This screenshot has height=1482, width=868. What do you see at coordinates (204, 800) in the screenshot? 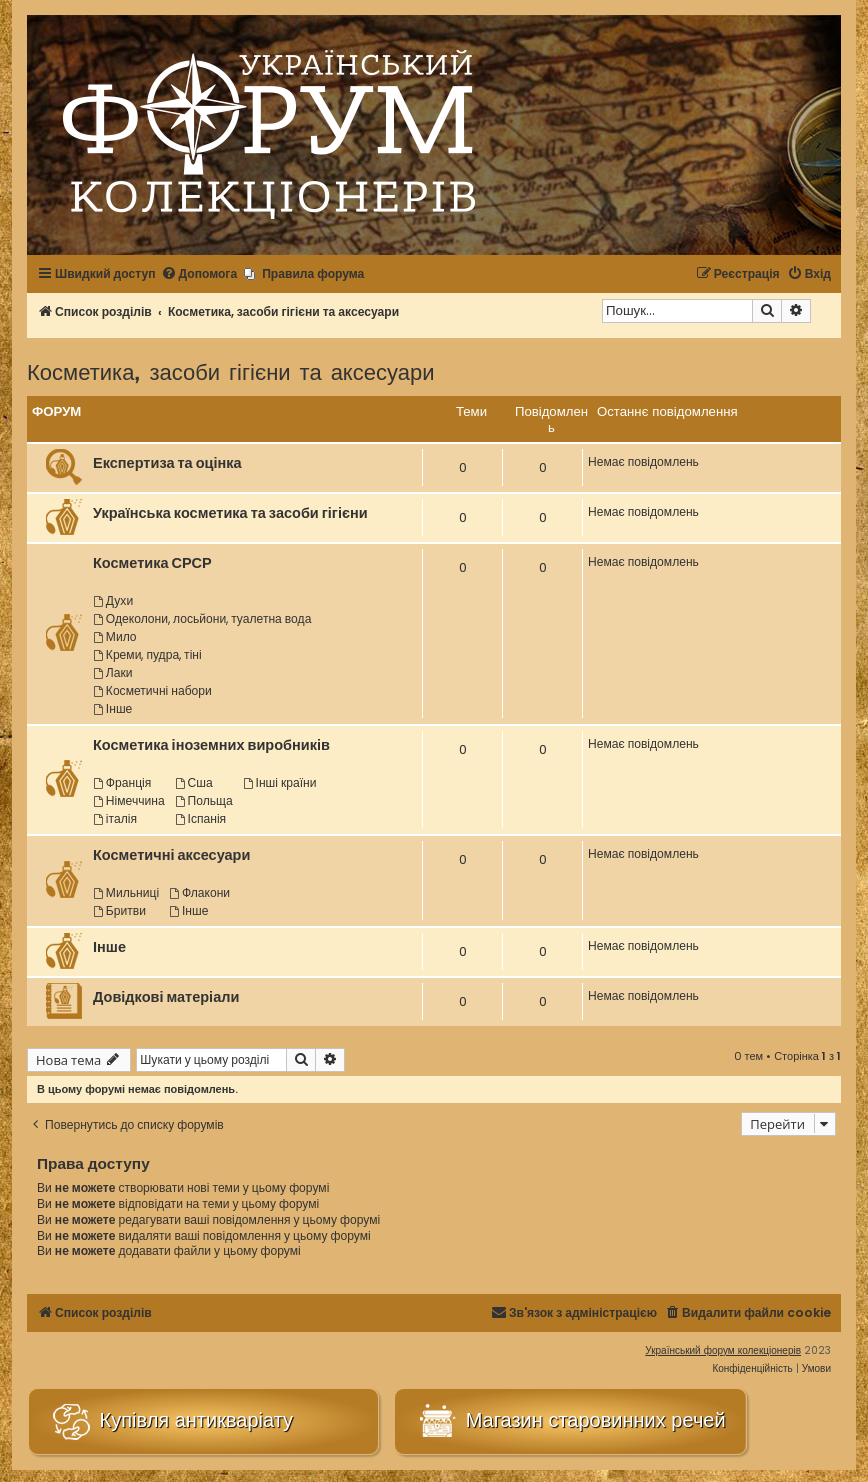
I see `Польща` at bounding box center [204, 800].